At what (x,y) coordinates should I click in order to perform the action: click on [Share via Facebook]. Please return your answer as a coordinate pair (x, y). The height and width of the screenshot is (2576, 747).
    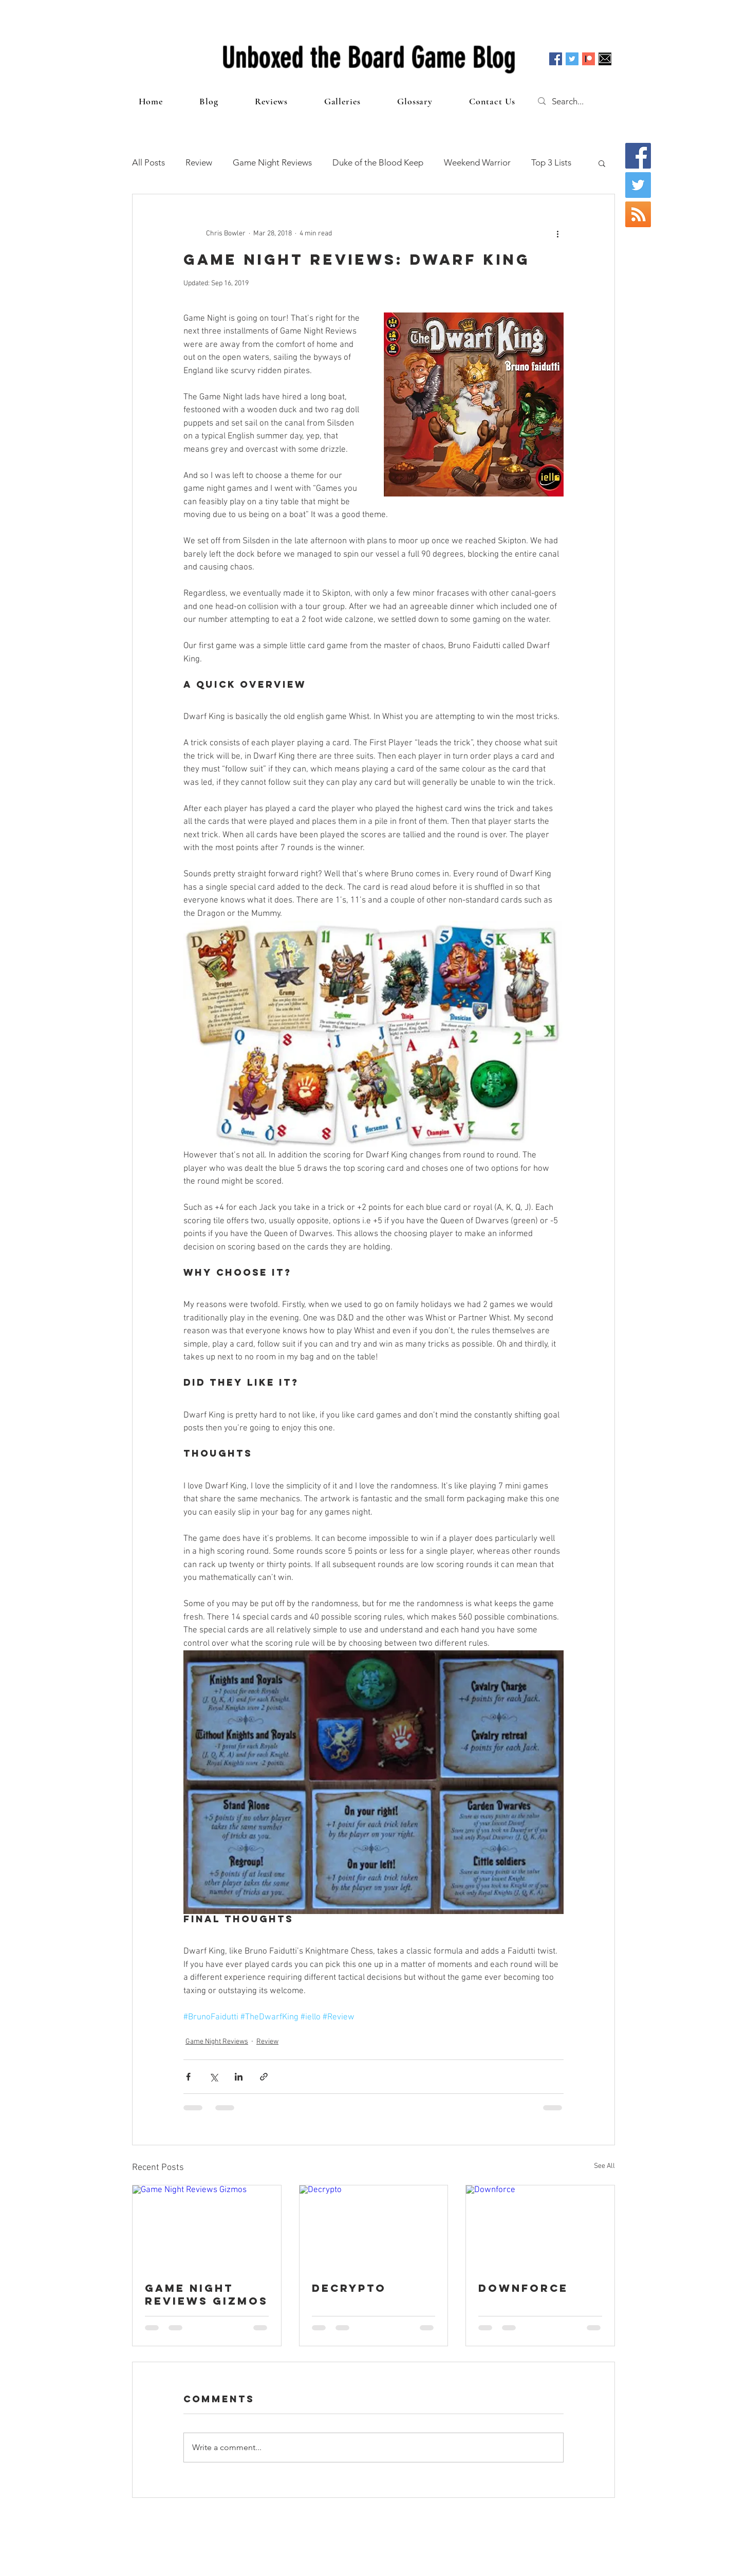
    Looking at the image, I should click on (188, 2077).